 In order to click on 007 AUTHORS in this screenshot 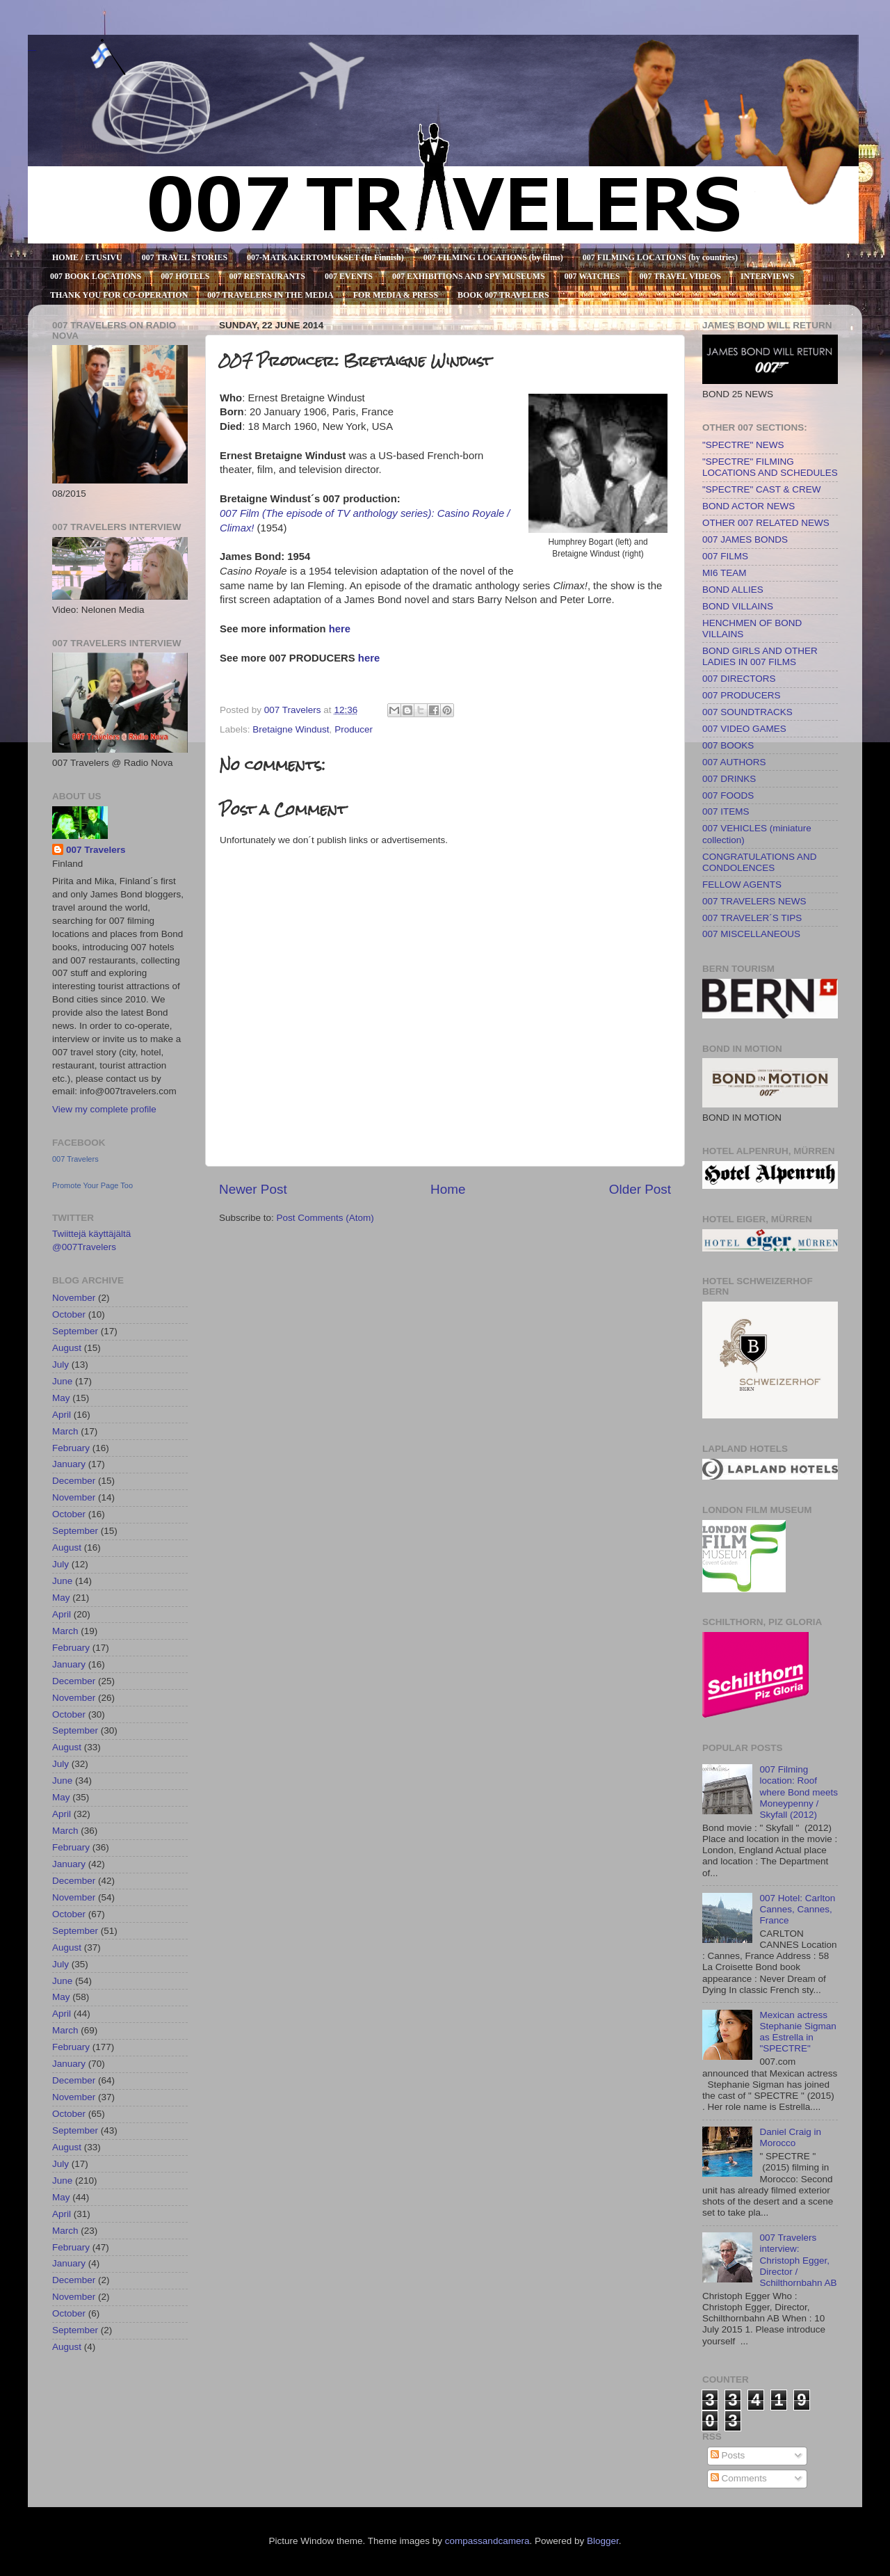, I will do `click(734, 762)`.